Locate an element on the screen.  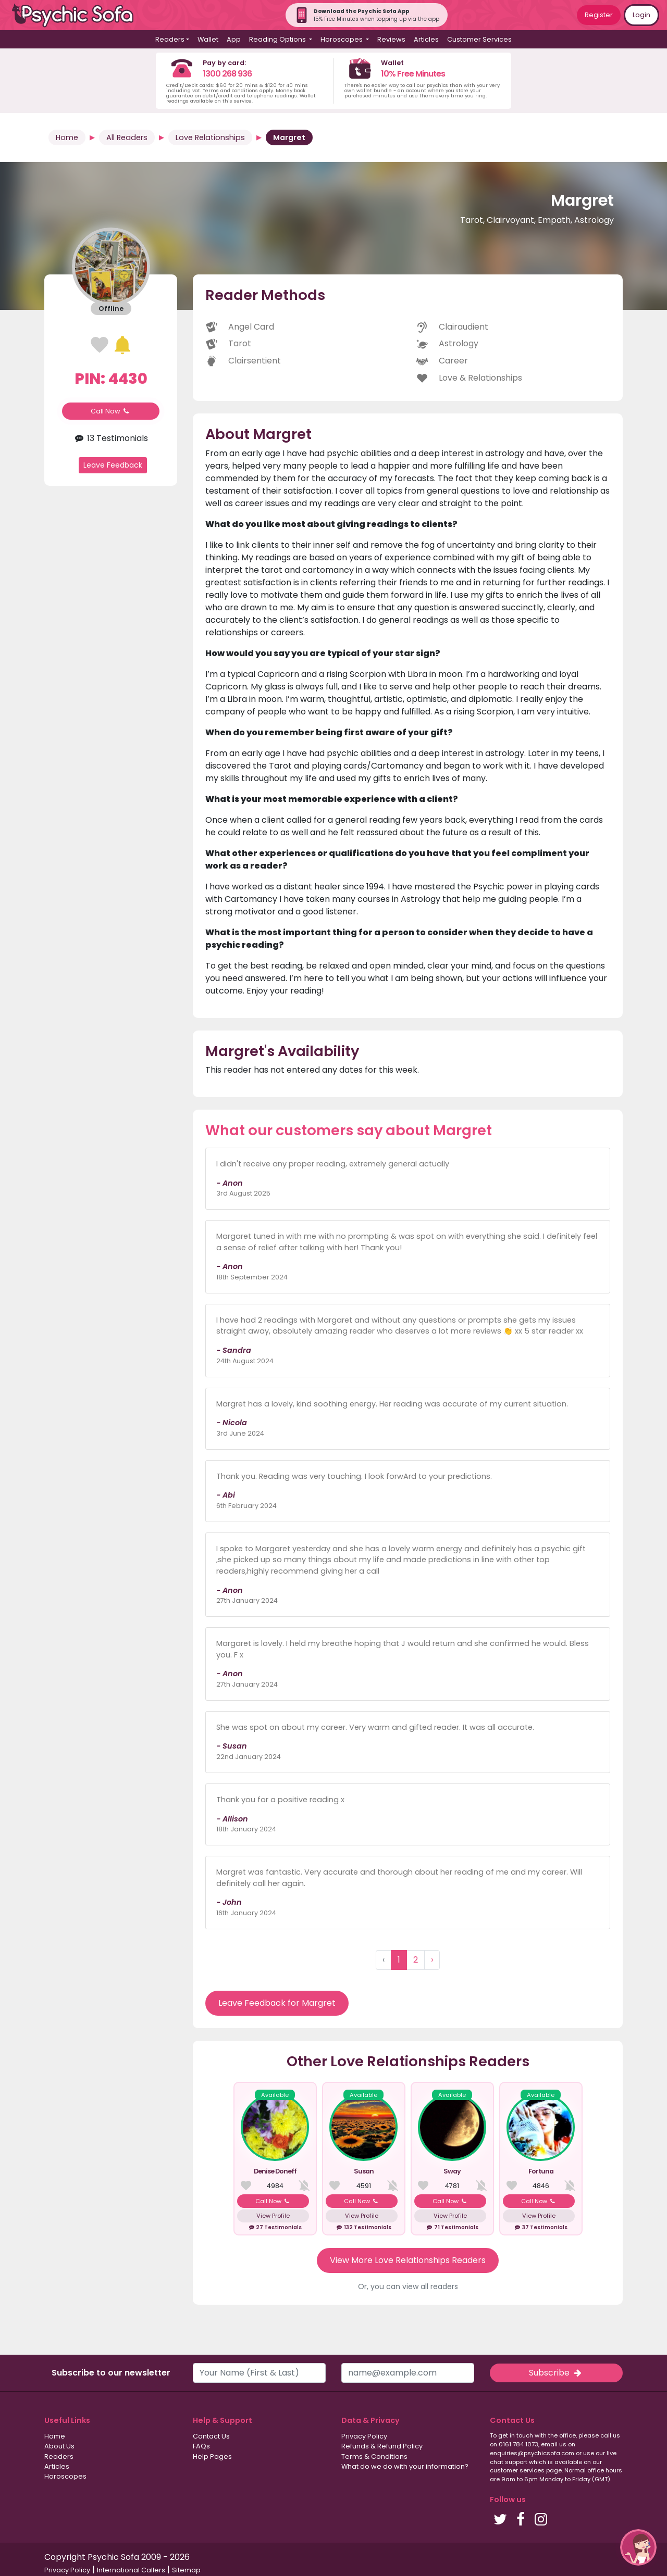
Customer Services is located at coordinates (479, 39).